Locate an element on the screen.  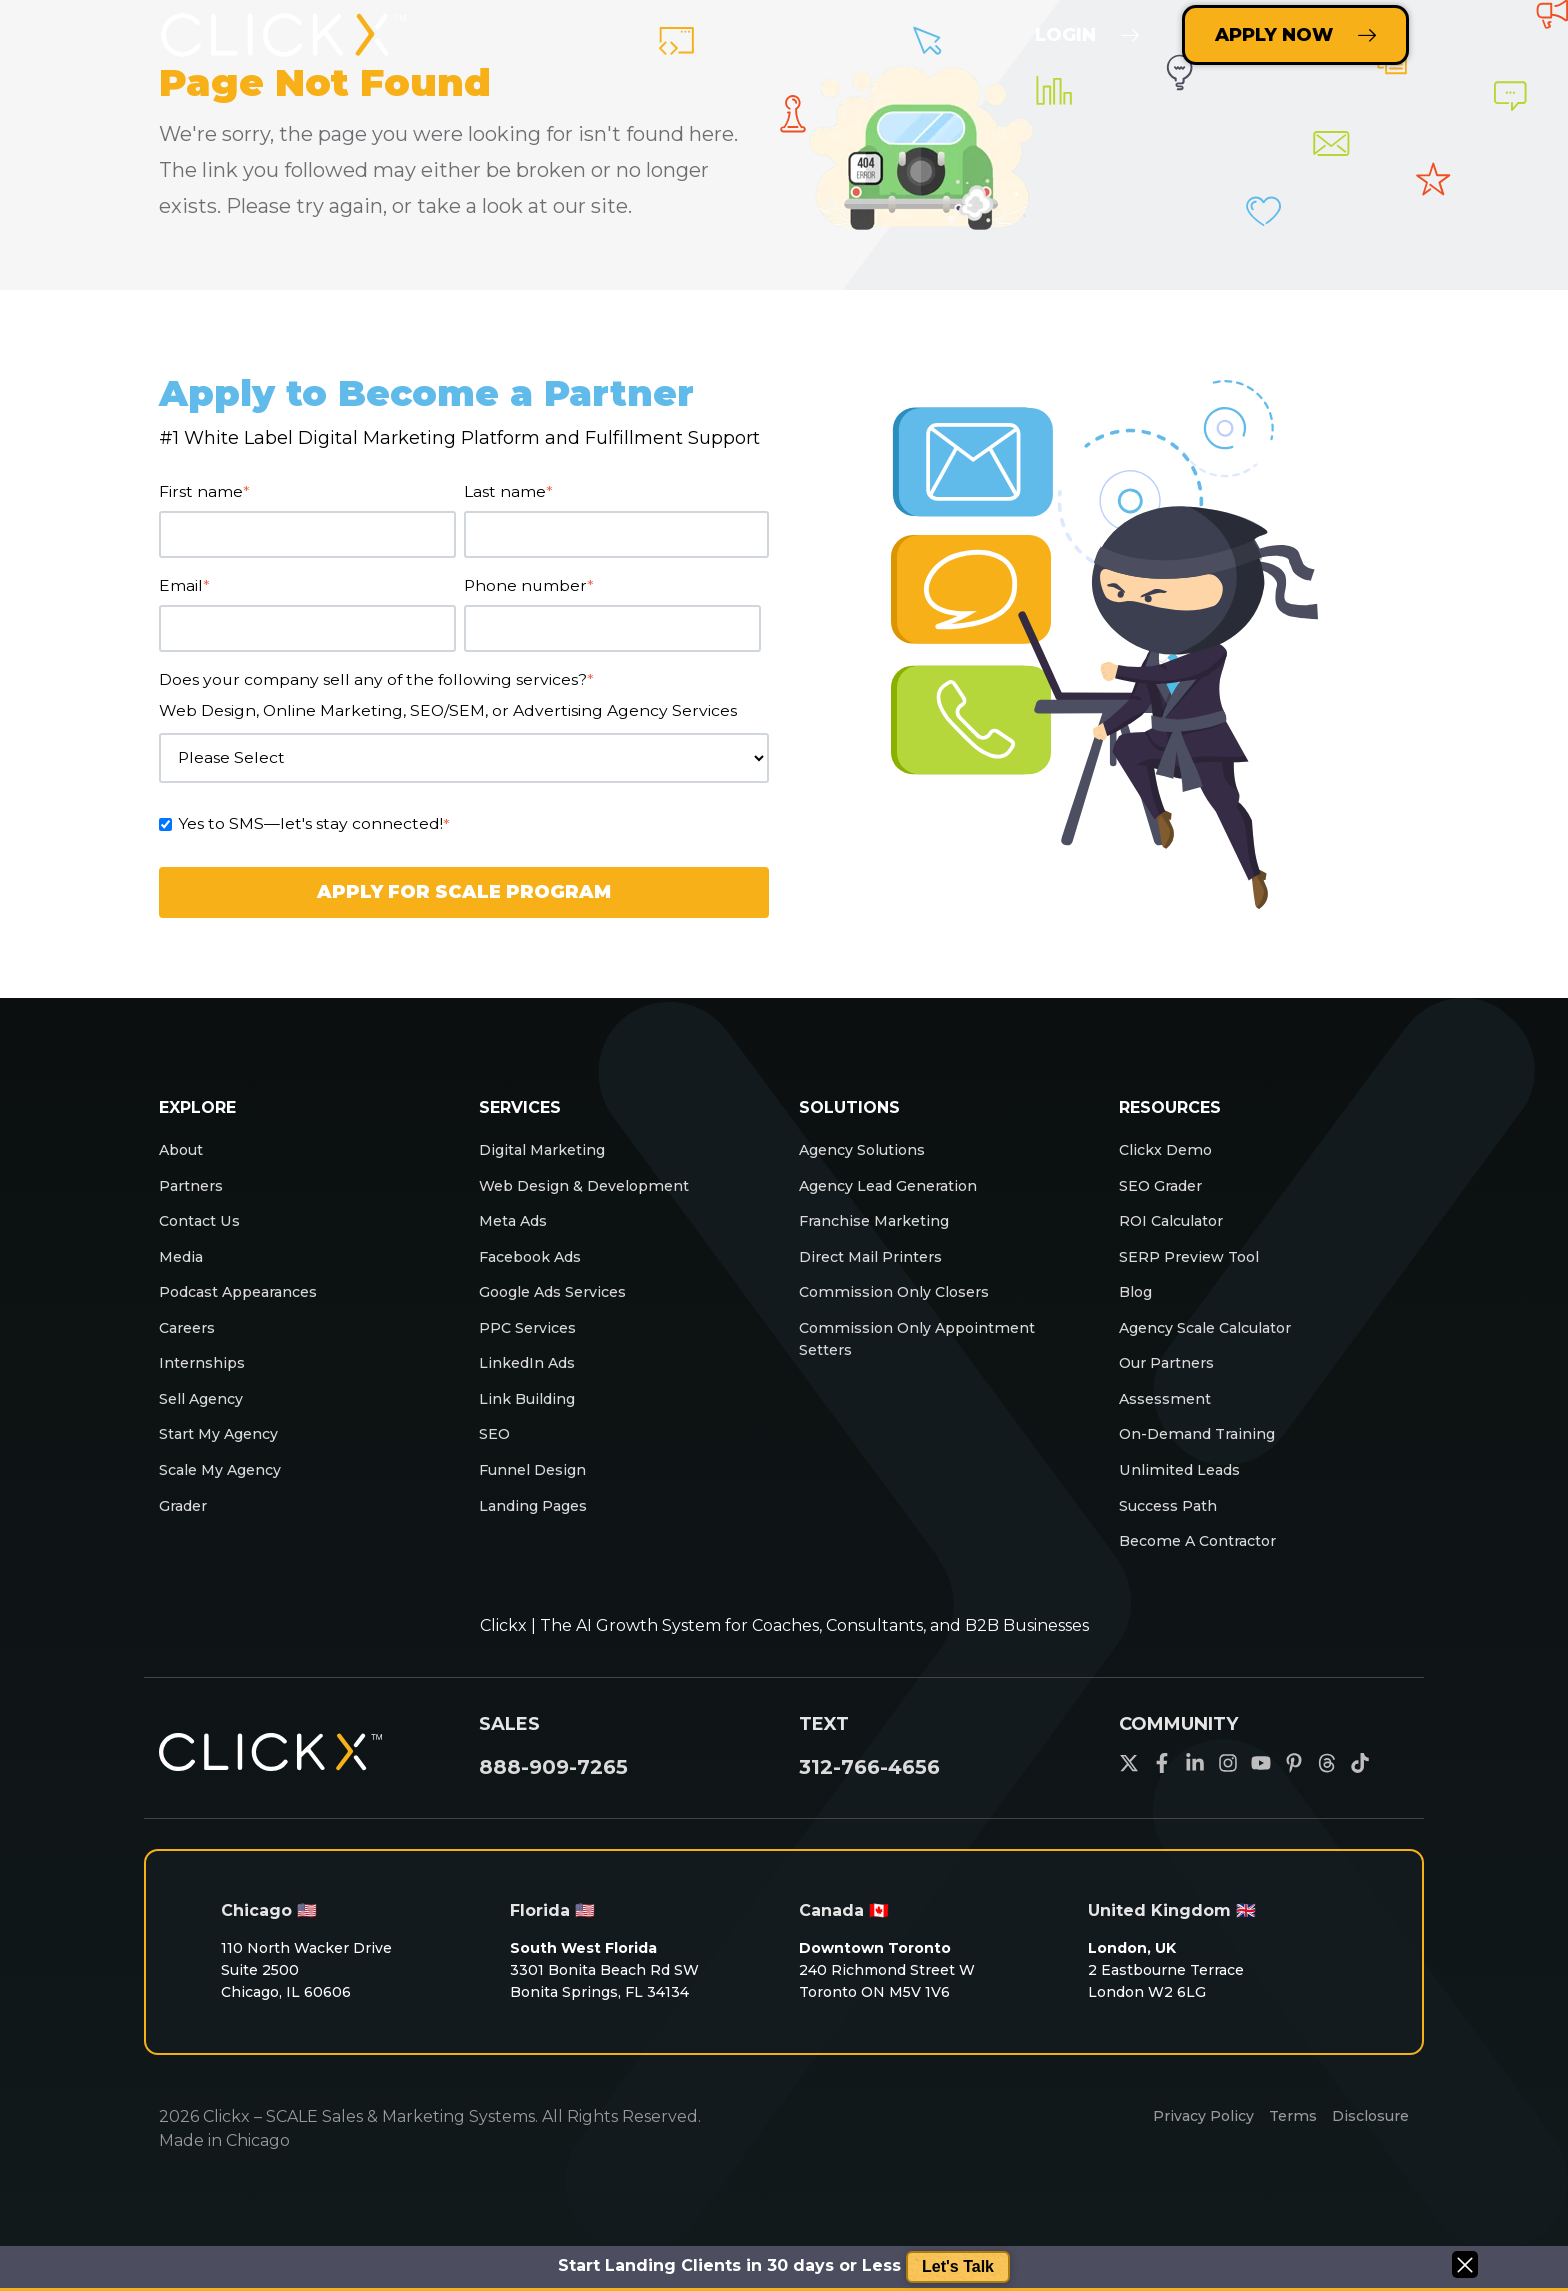
SEO Grader [menuitem] is located at coordinates (1165, 1190).